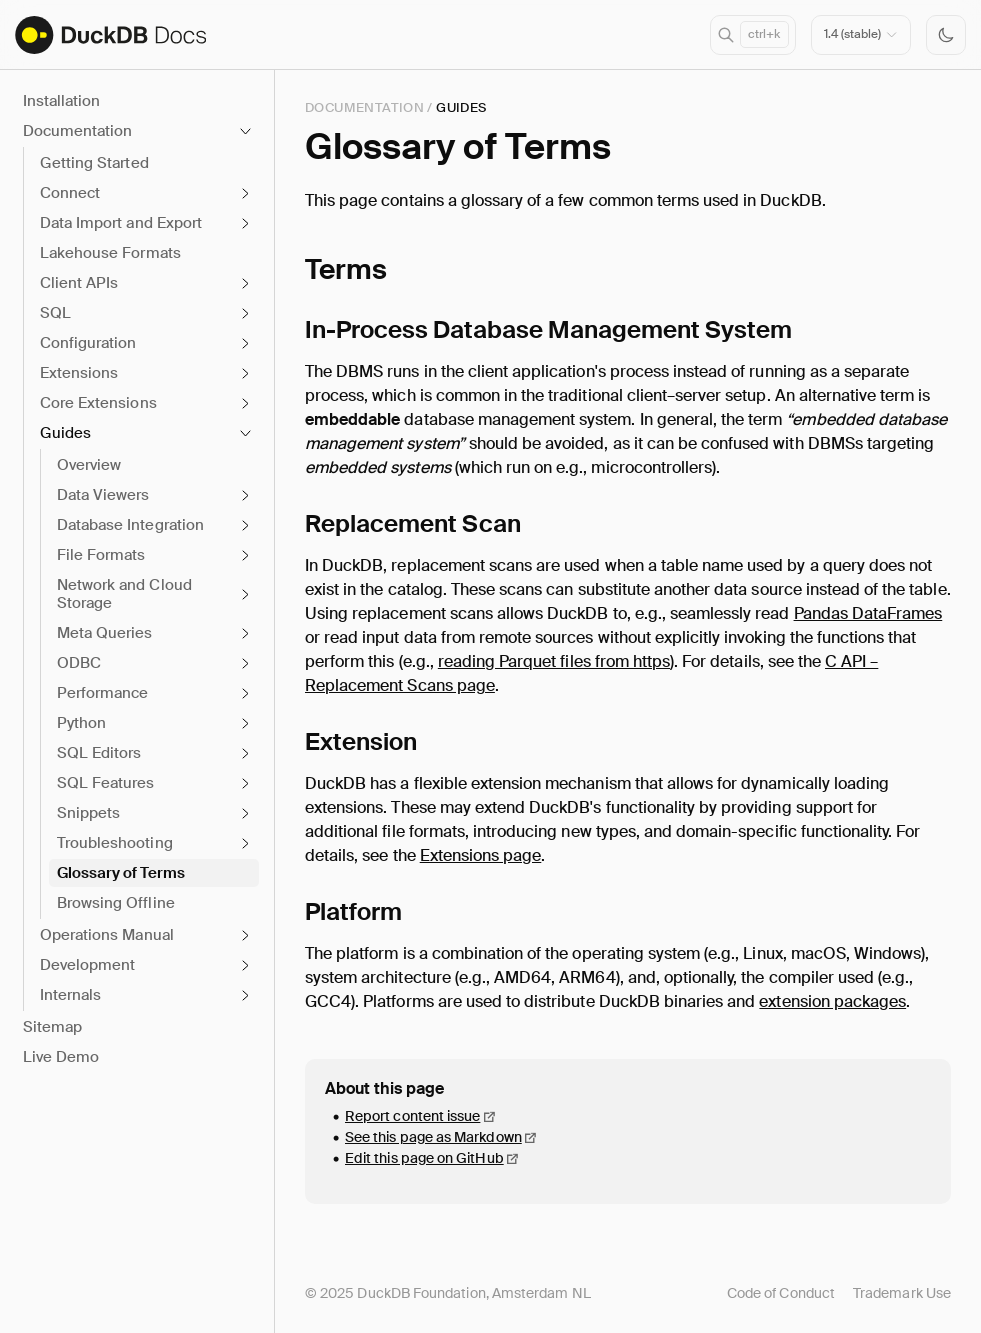 The image size is (981, 1333). I want to click on Report content issue, so click(412, 1116).